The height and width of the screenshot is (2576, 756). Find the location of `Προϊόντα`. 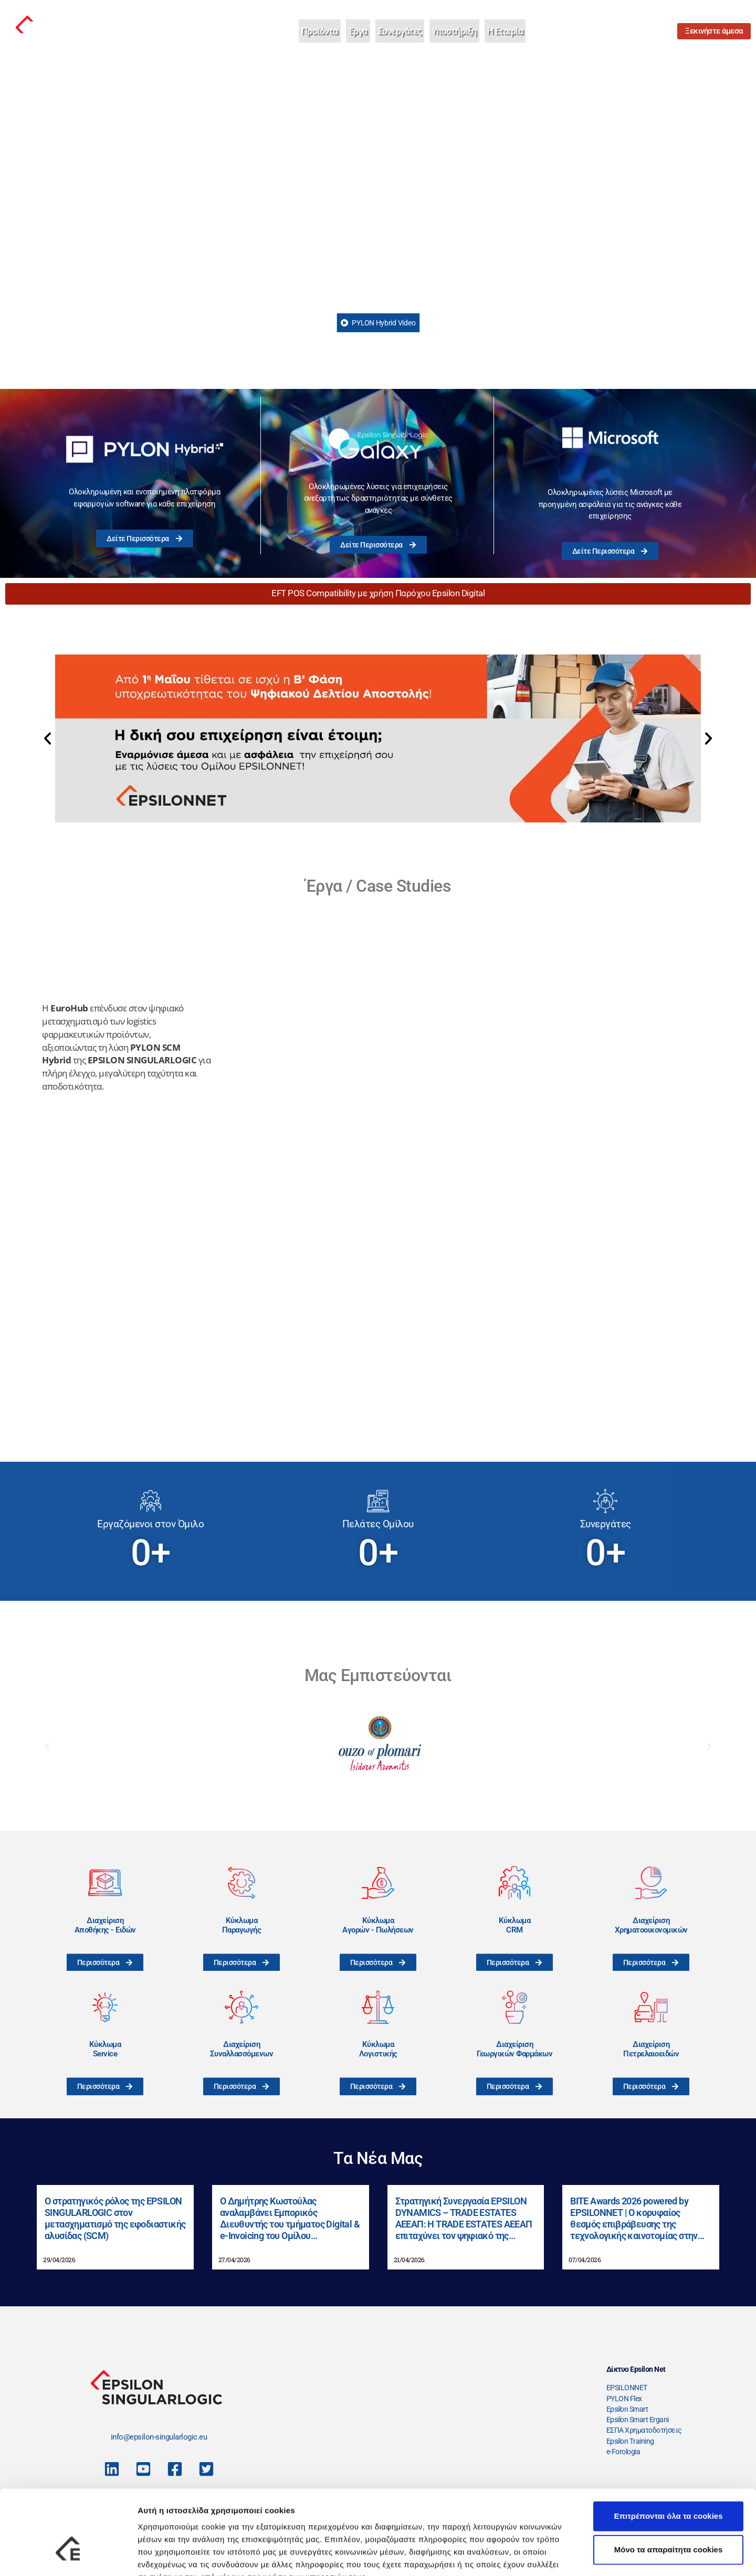

Προϊόντα is located at coordinates (319, 31).